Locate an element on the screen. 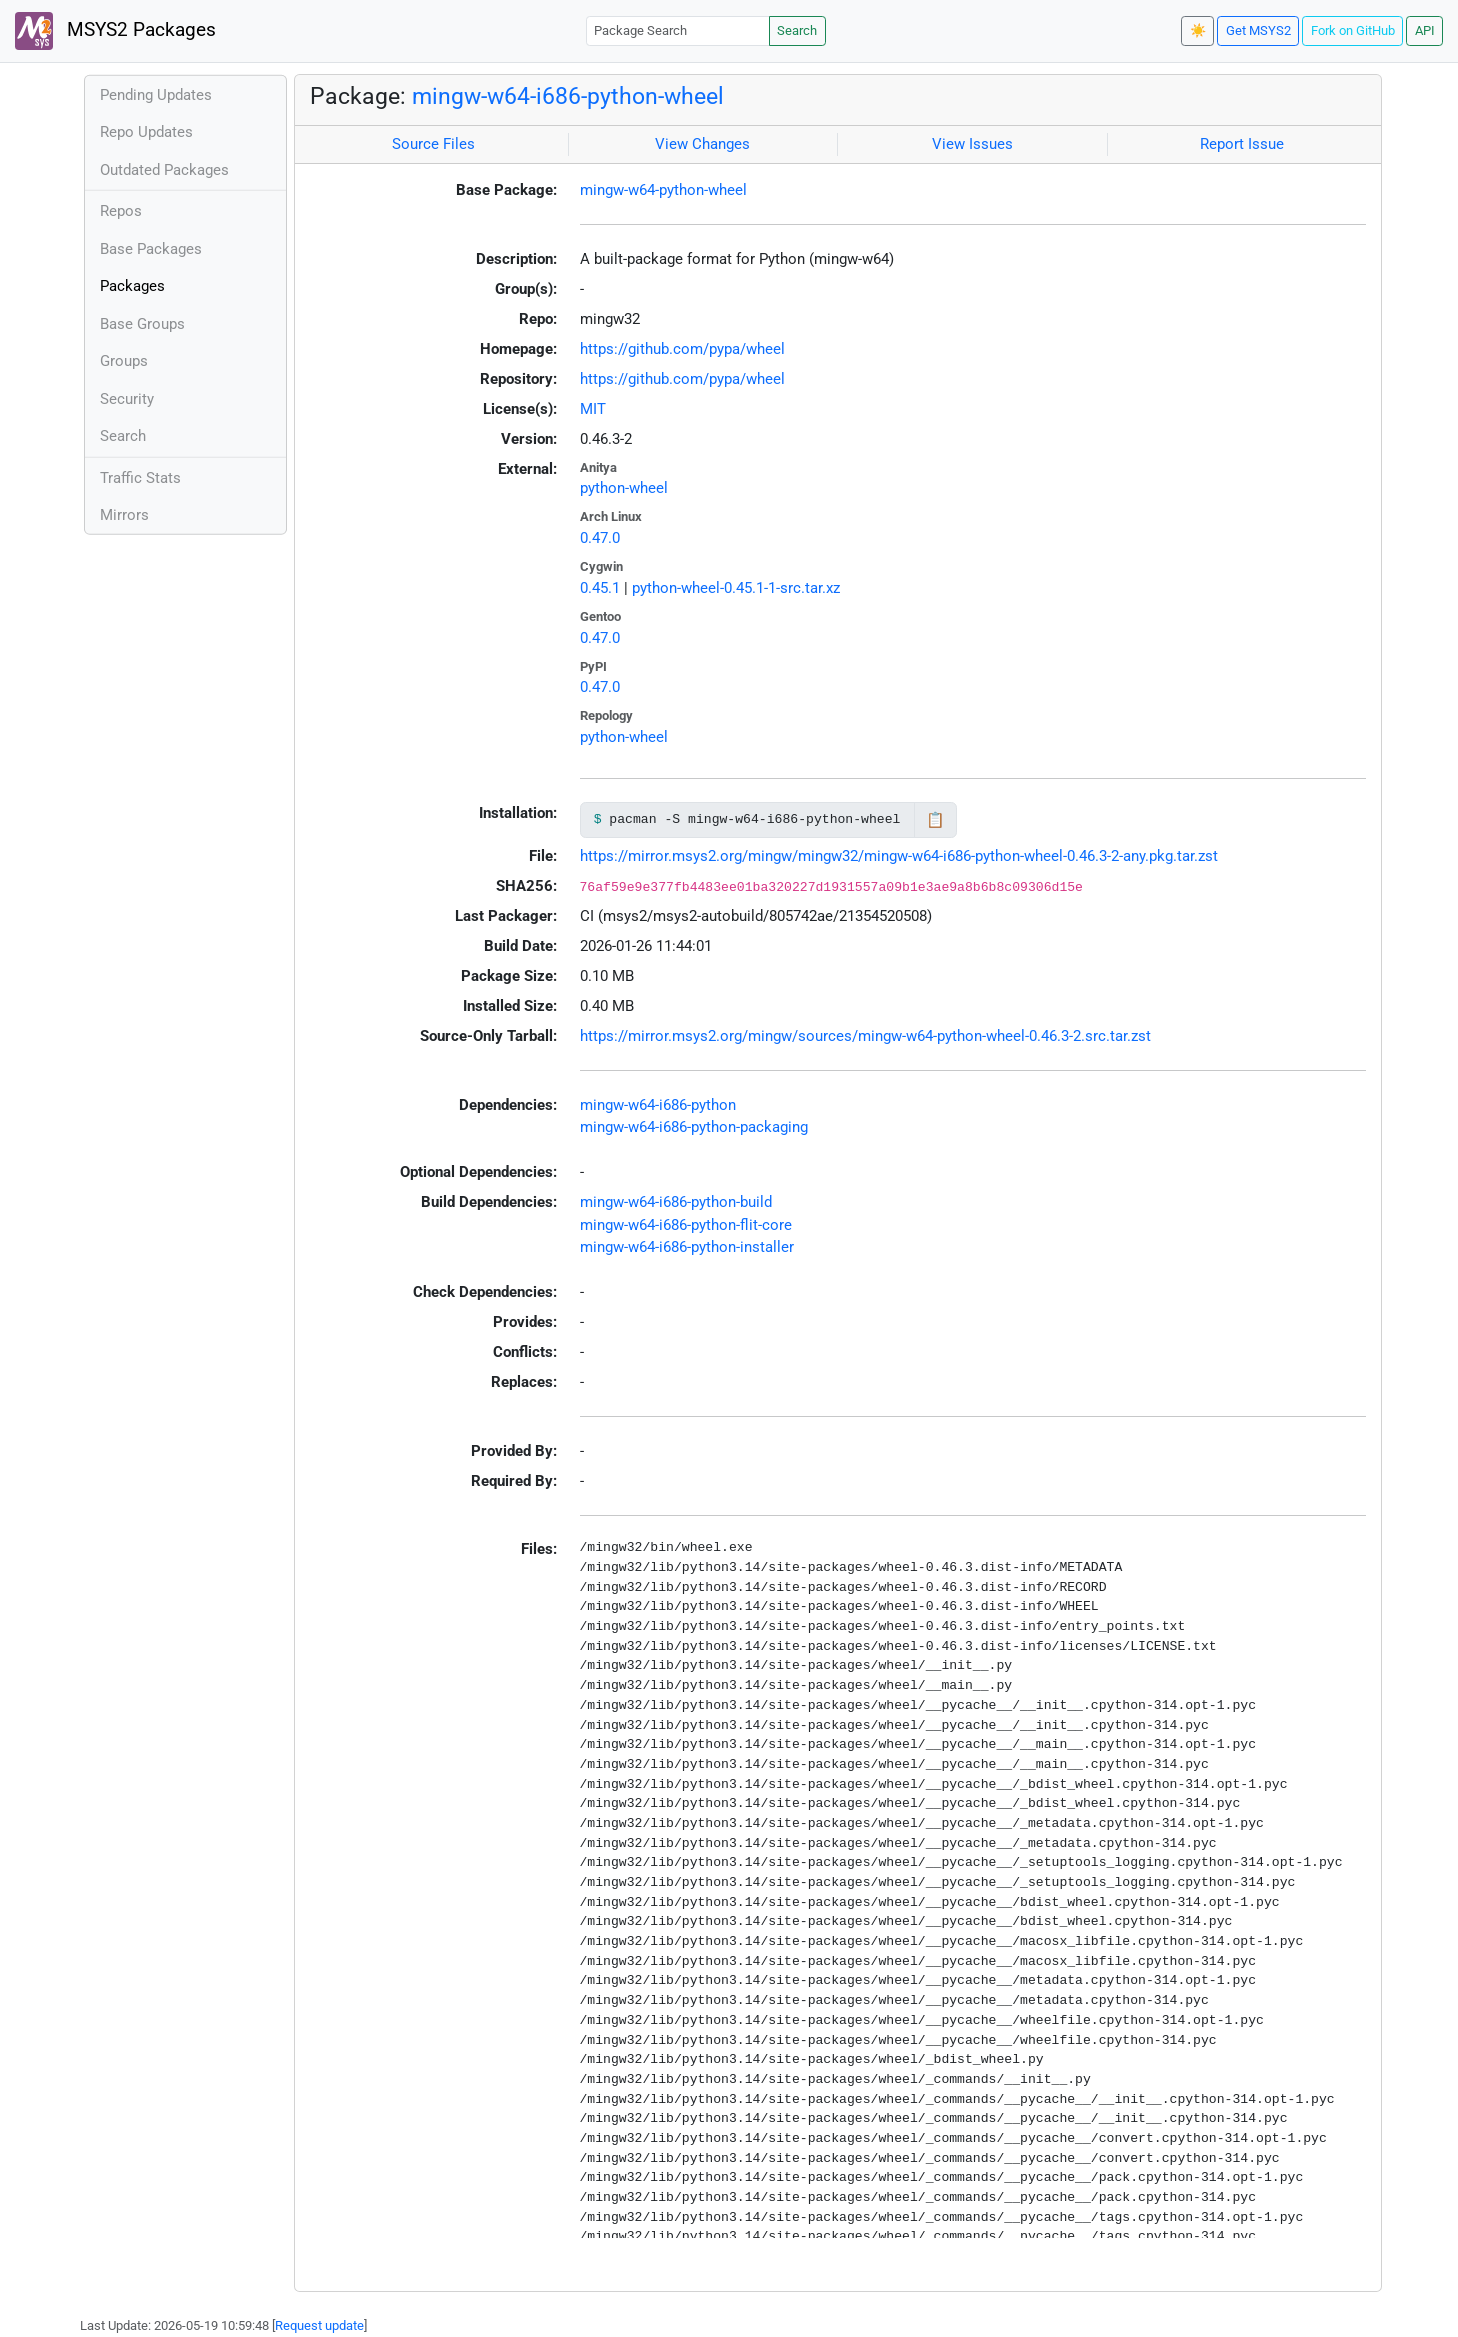  mingw-w64-i686-python-build is located at coordinates (676, 1202).